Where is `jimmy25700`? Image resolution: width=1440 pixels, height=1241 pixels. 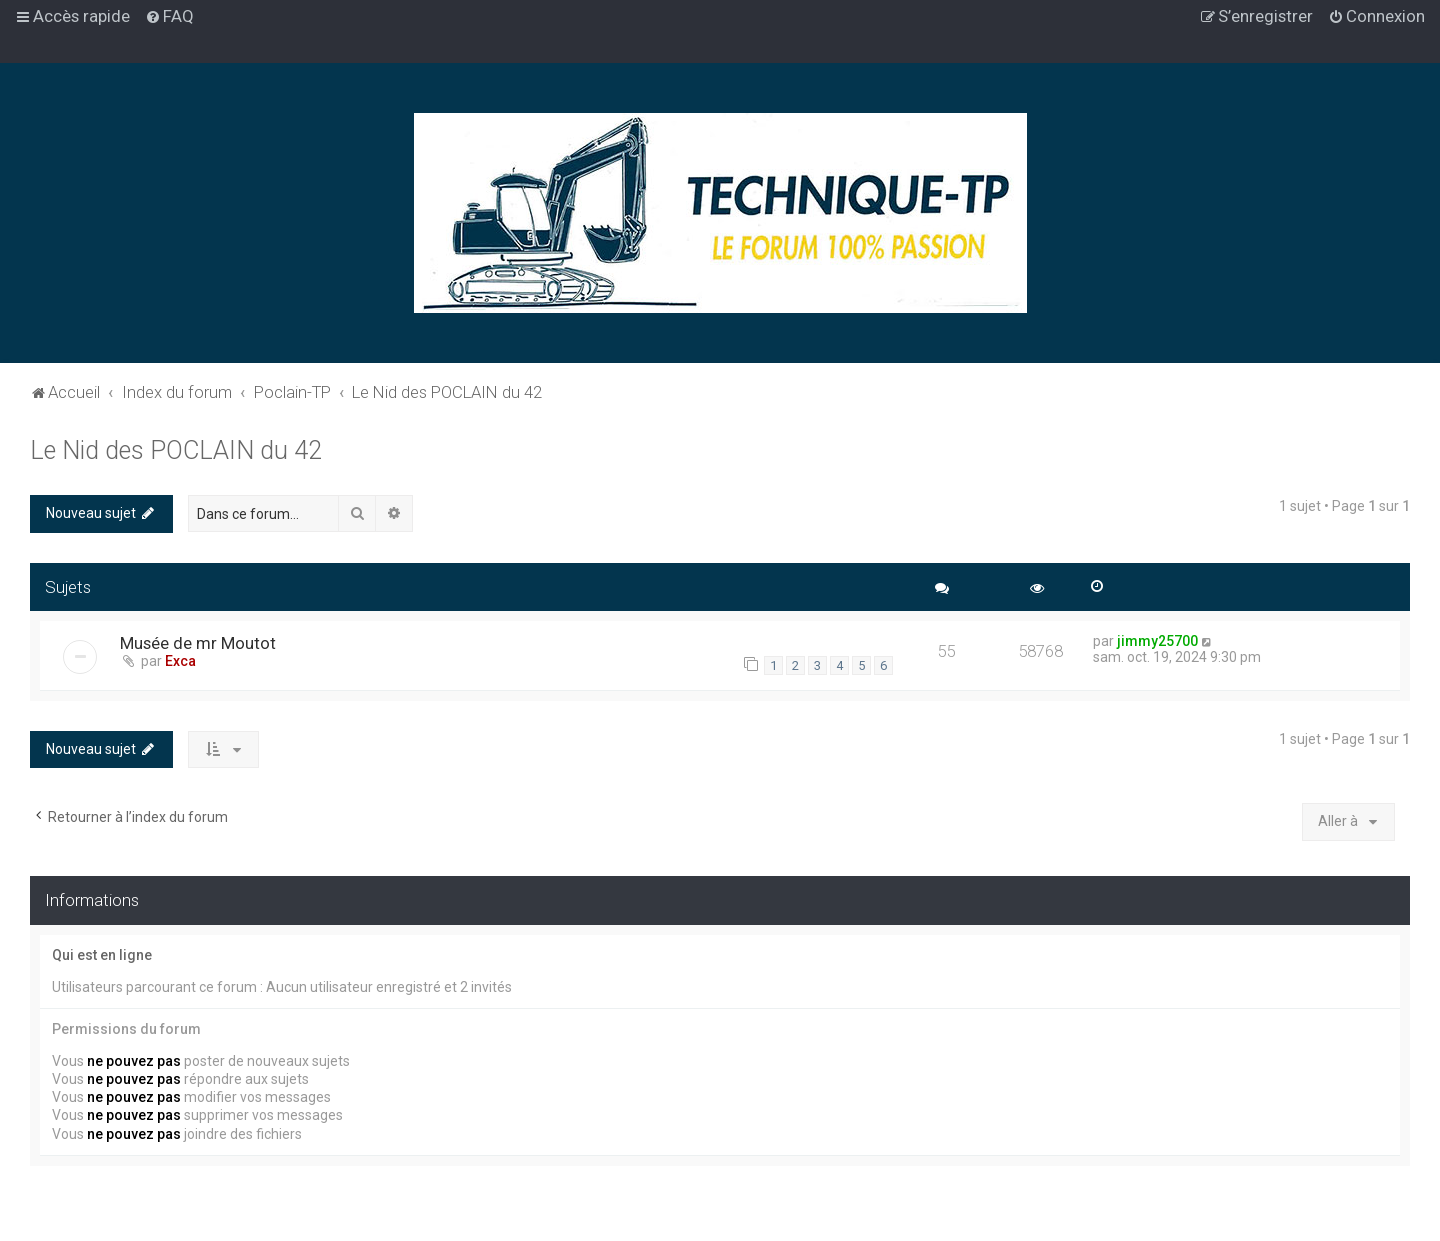
jimmy25700 is located at coordinates (1157, 641).